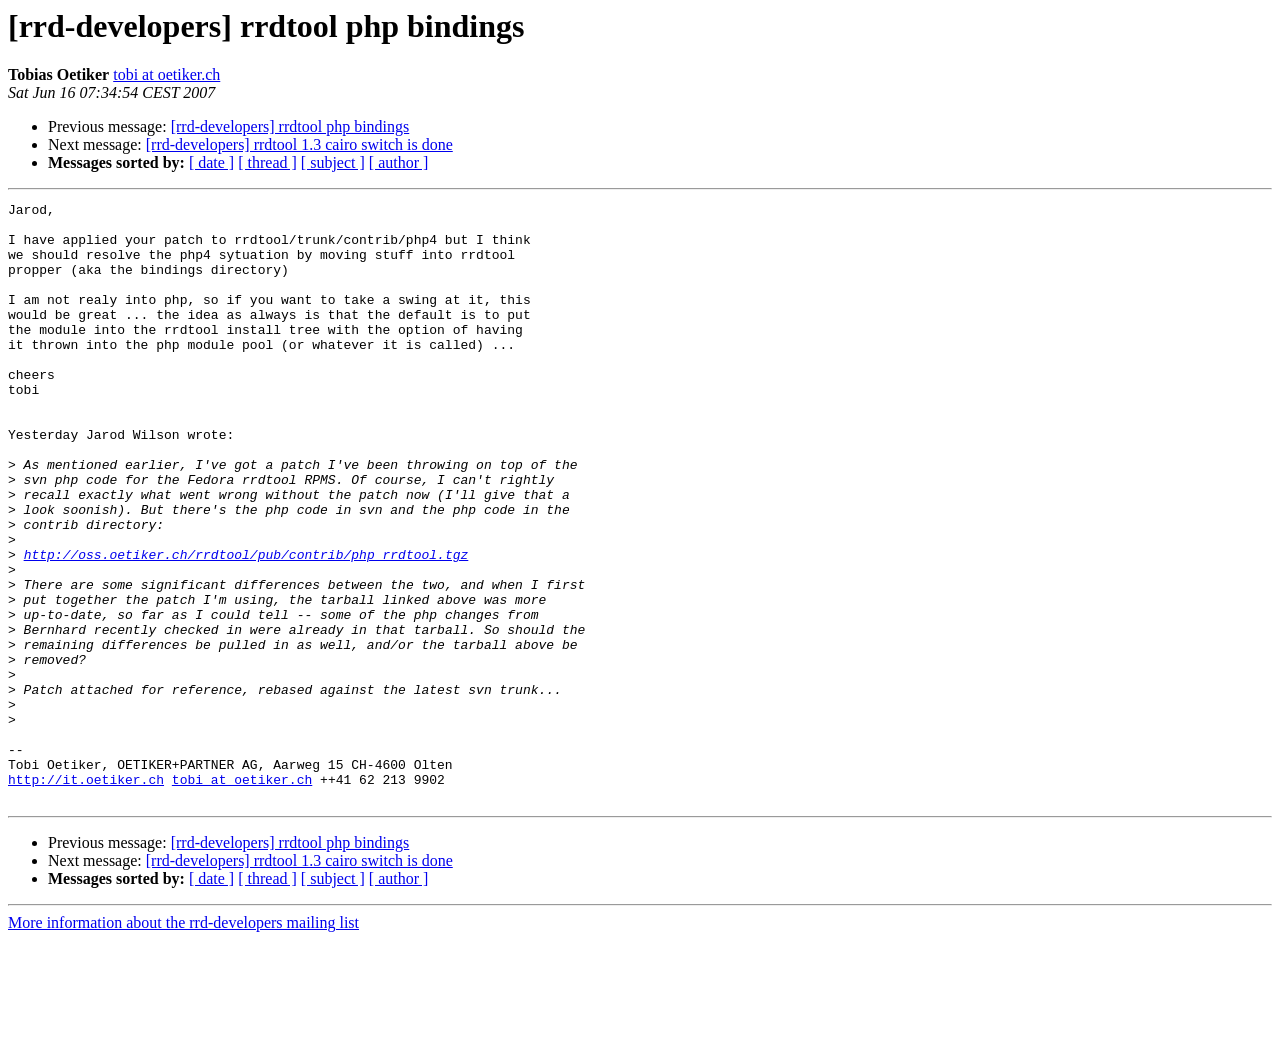 This screenshot has height=1060, width=1280. What do you see at coordinates (333, 162) in the screenshot?
I see `[ subject ]` at bounding box center [333, 162].